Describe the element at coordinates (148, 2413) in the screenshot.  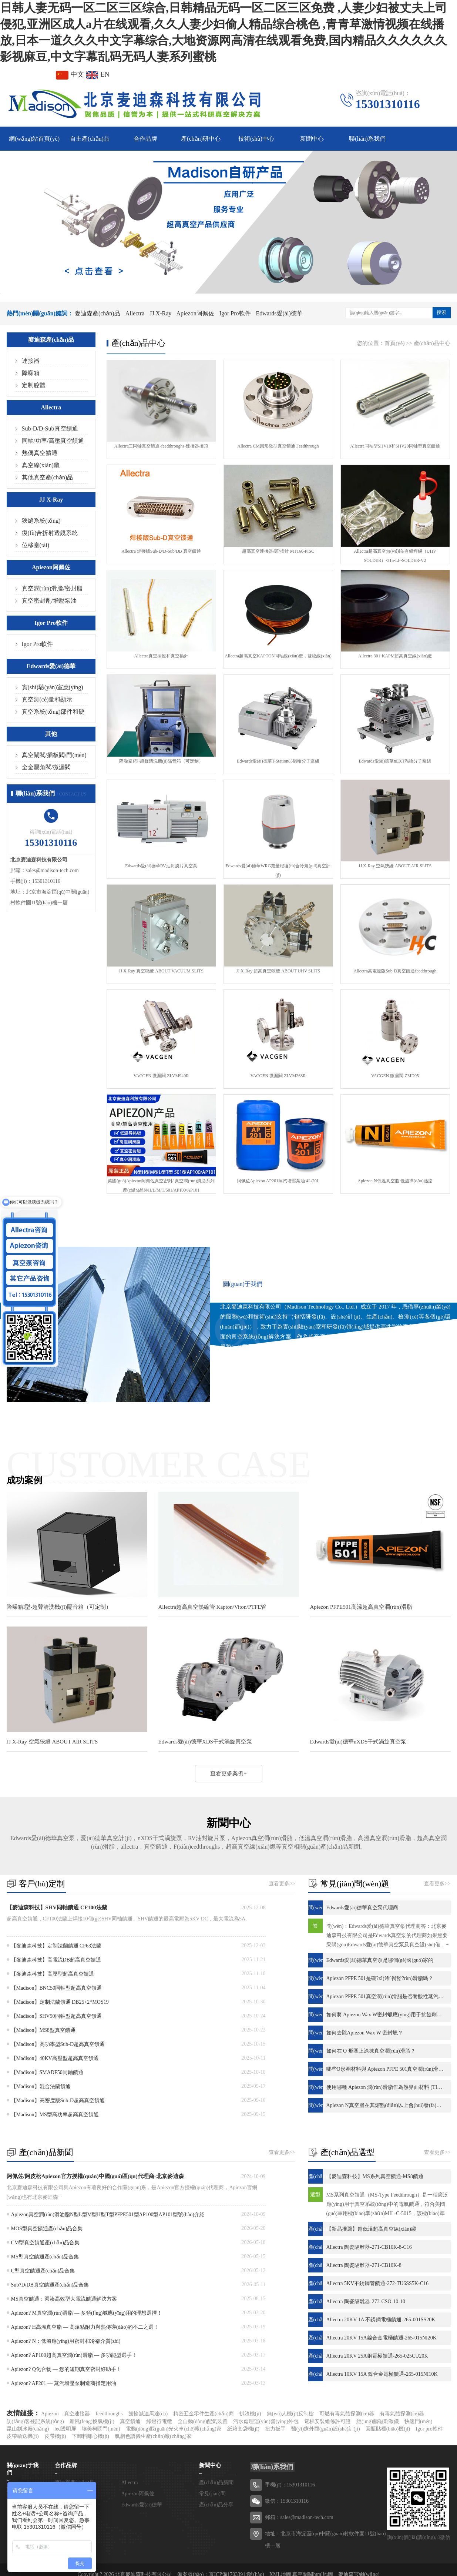
I see `齒輪減速馬達(dá)` at that location.